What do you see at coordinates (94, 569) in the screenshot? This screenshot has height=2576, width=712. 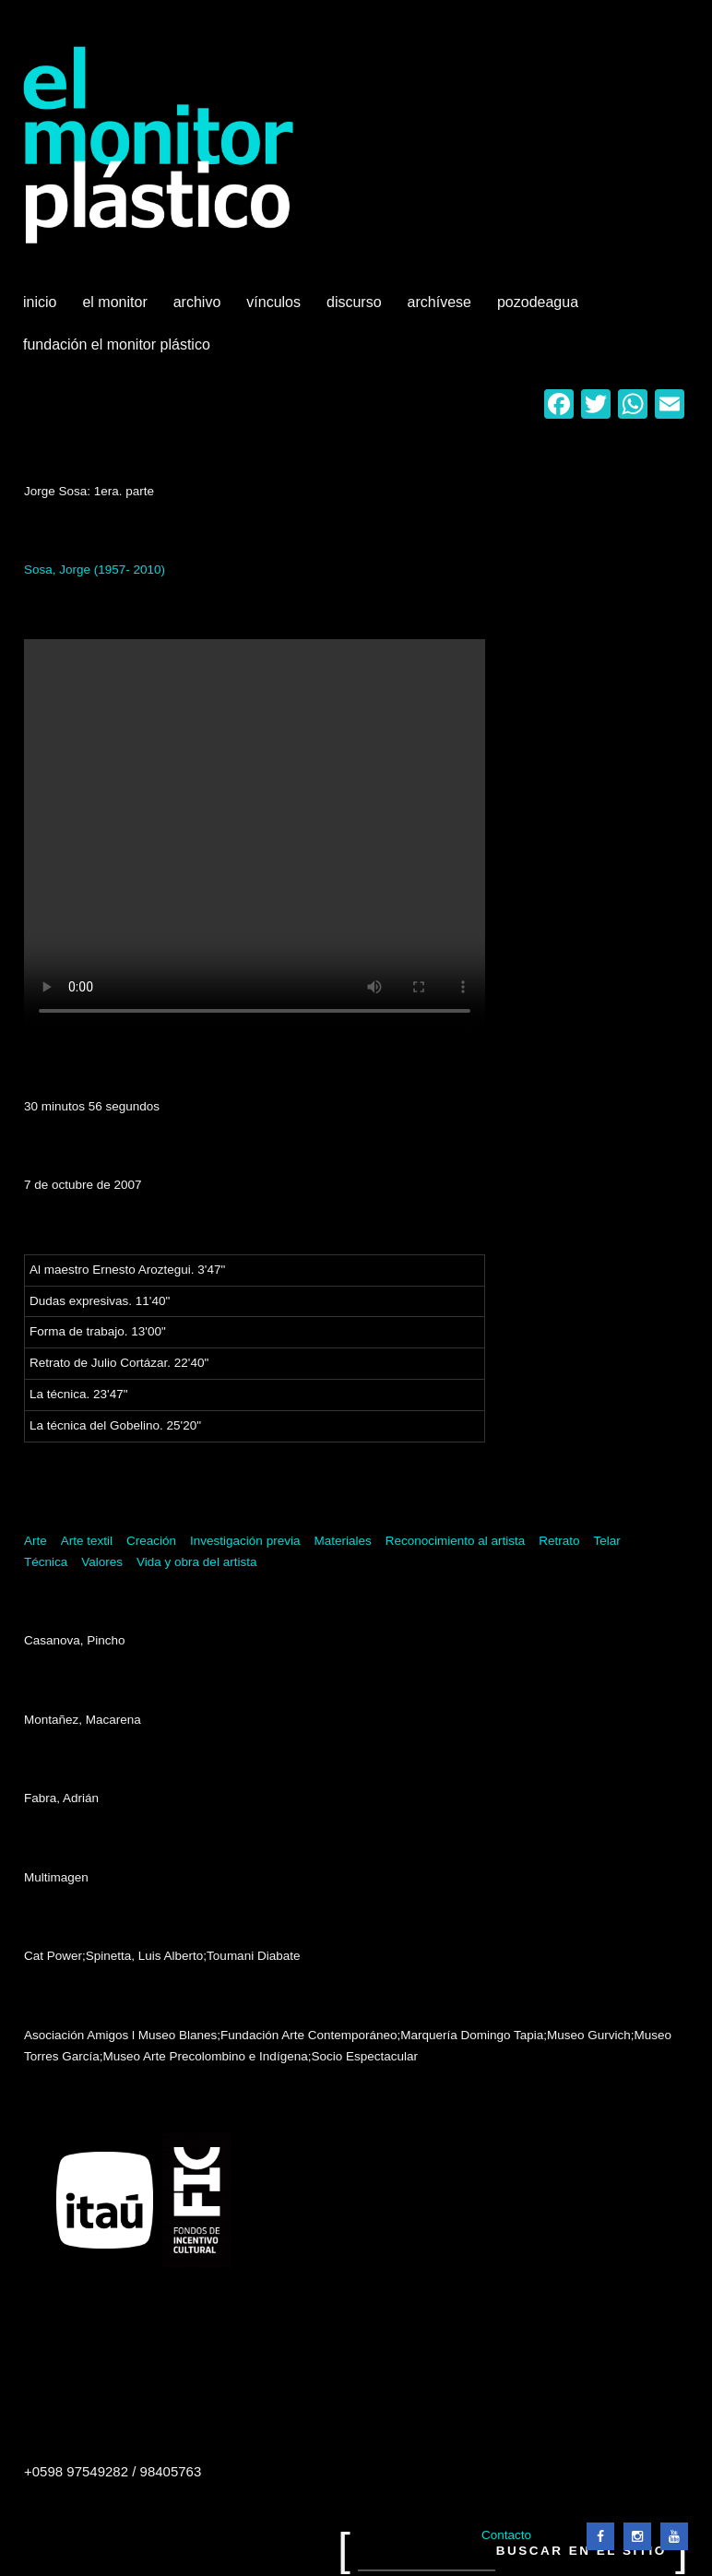 I see `Sosa, Jorge (1957- 2010)` at bounding box center [94, 569].